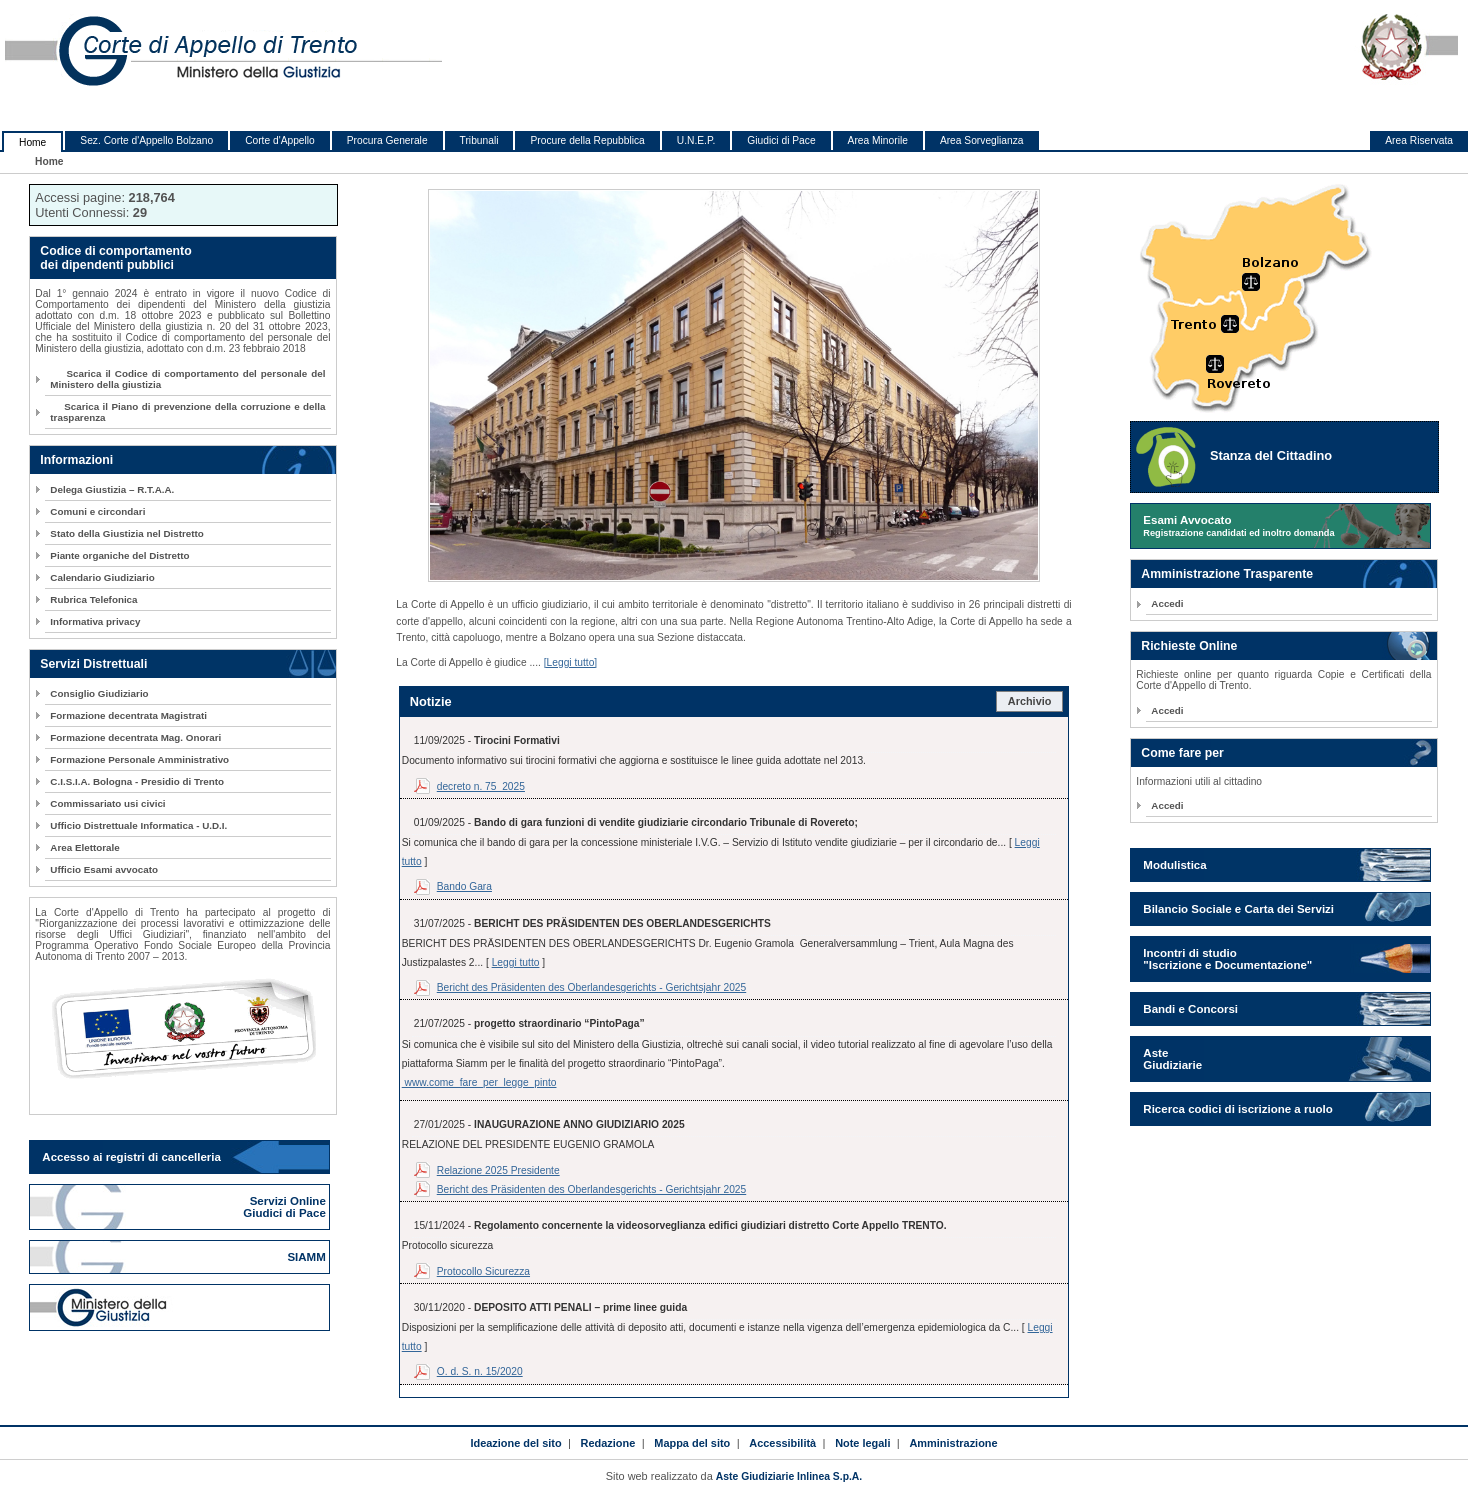  I want to click on Ricerca codici di iscrizione a ruolo, so click(1237, 1109).